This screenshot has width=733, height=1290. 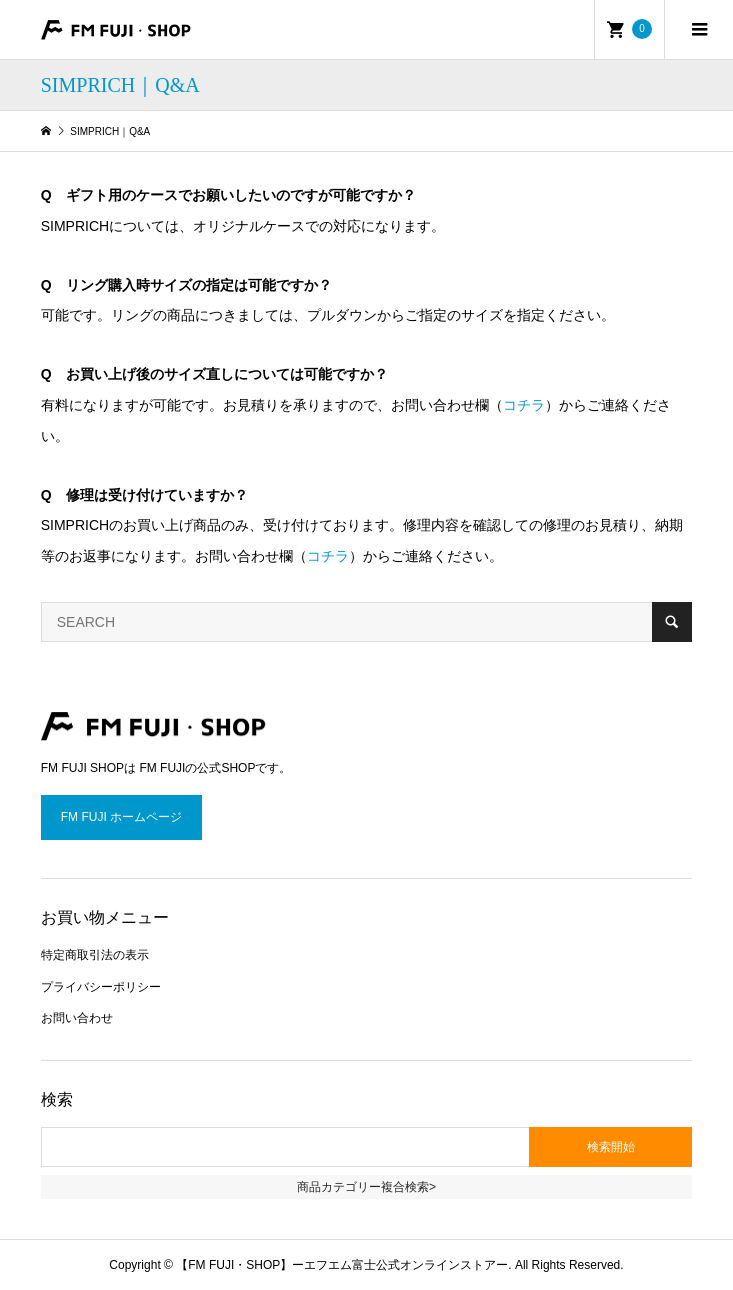 What do you see at coordinates (524, 405) in the screenshot?
I see `コチラ` at bounding box center [524, 405].